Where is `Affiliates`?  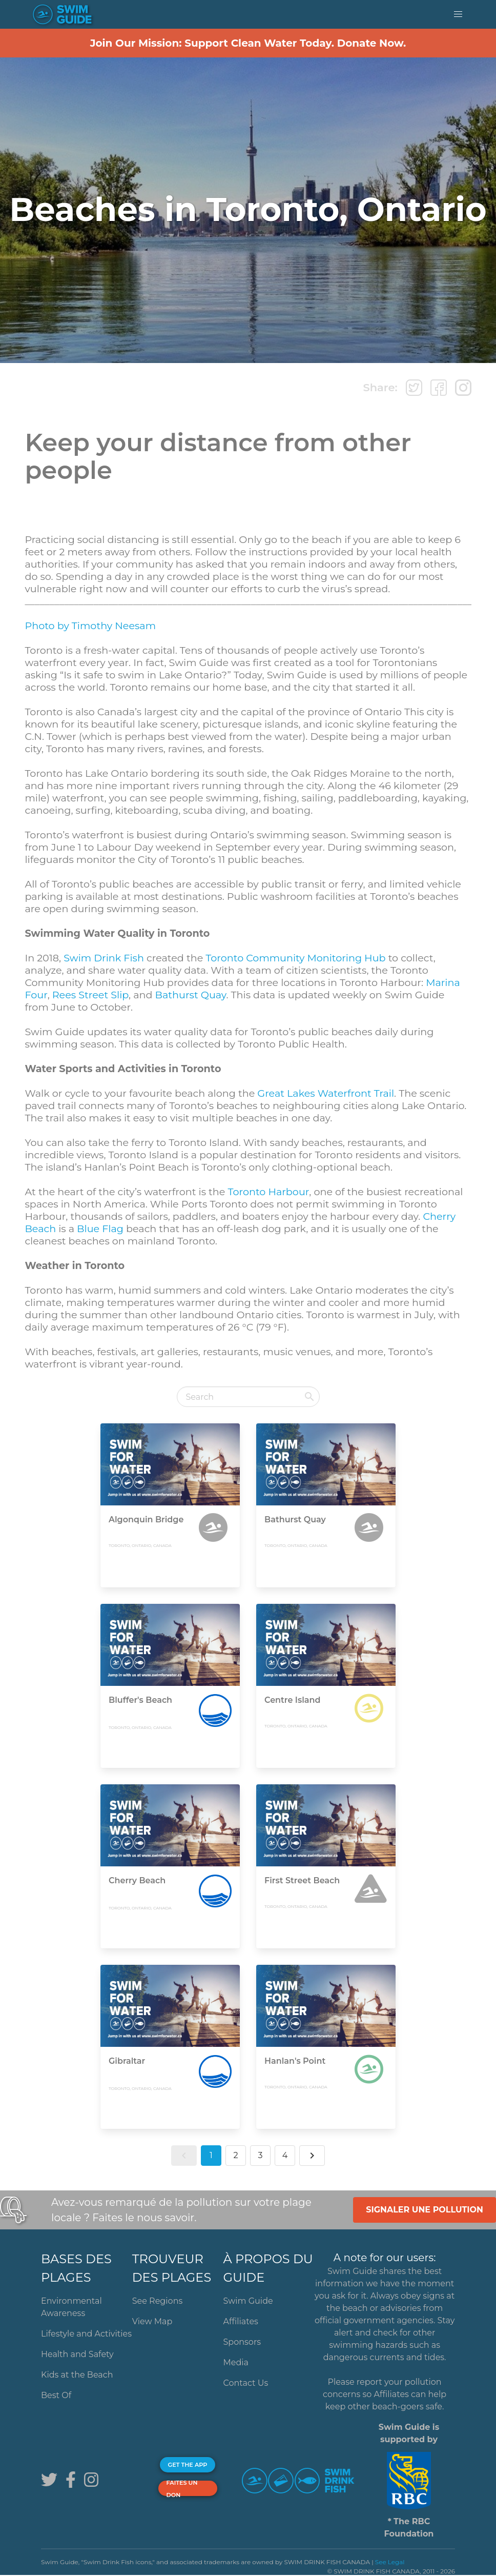
Affiliates is located at coordinates (240, 2321).